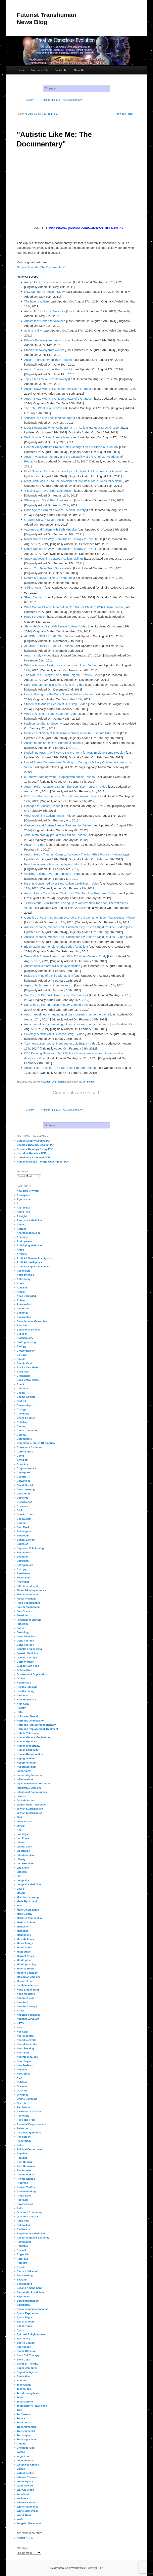 The width and height of the screenshot is (153, 2576). I want to click on Tor Browser, so click(24, 2414).